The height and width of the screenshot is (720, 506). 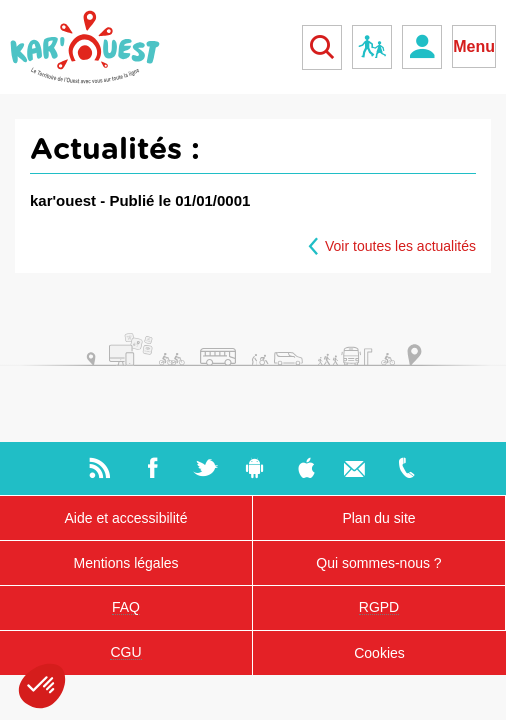 What do you see at coordinates (379, 653) in the screenshot?
I see `Cookies` at bounding box center [379, 653].